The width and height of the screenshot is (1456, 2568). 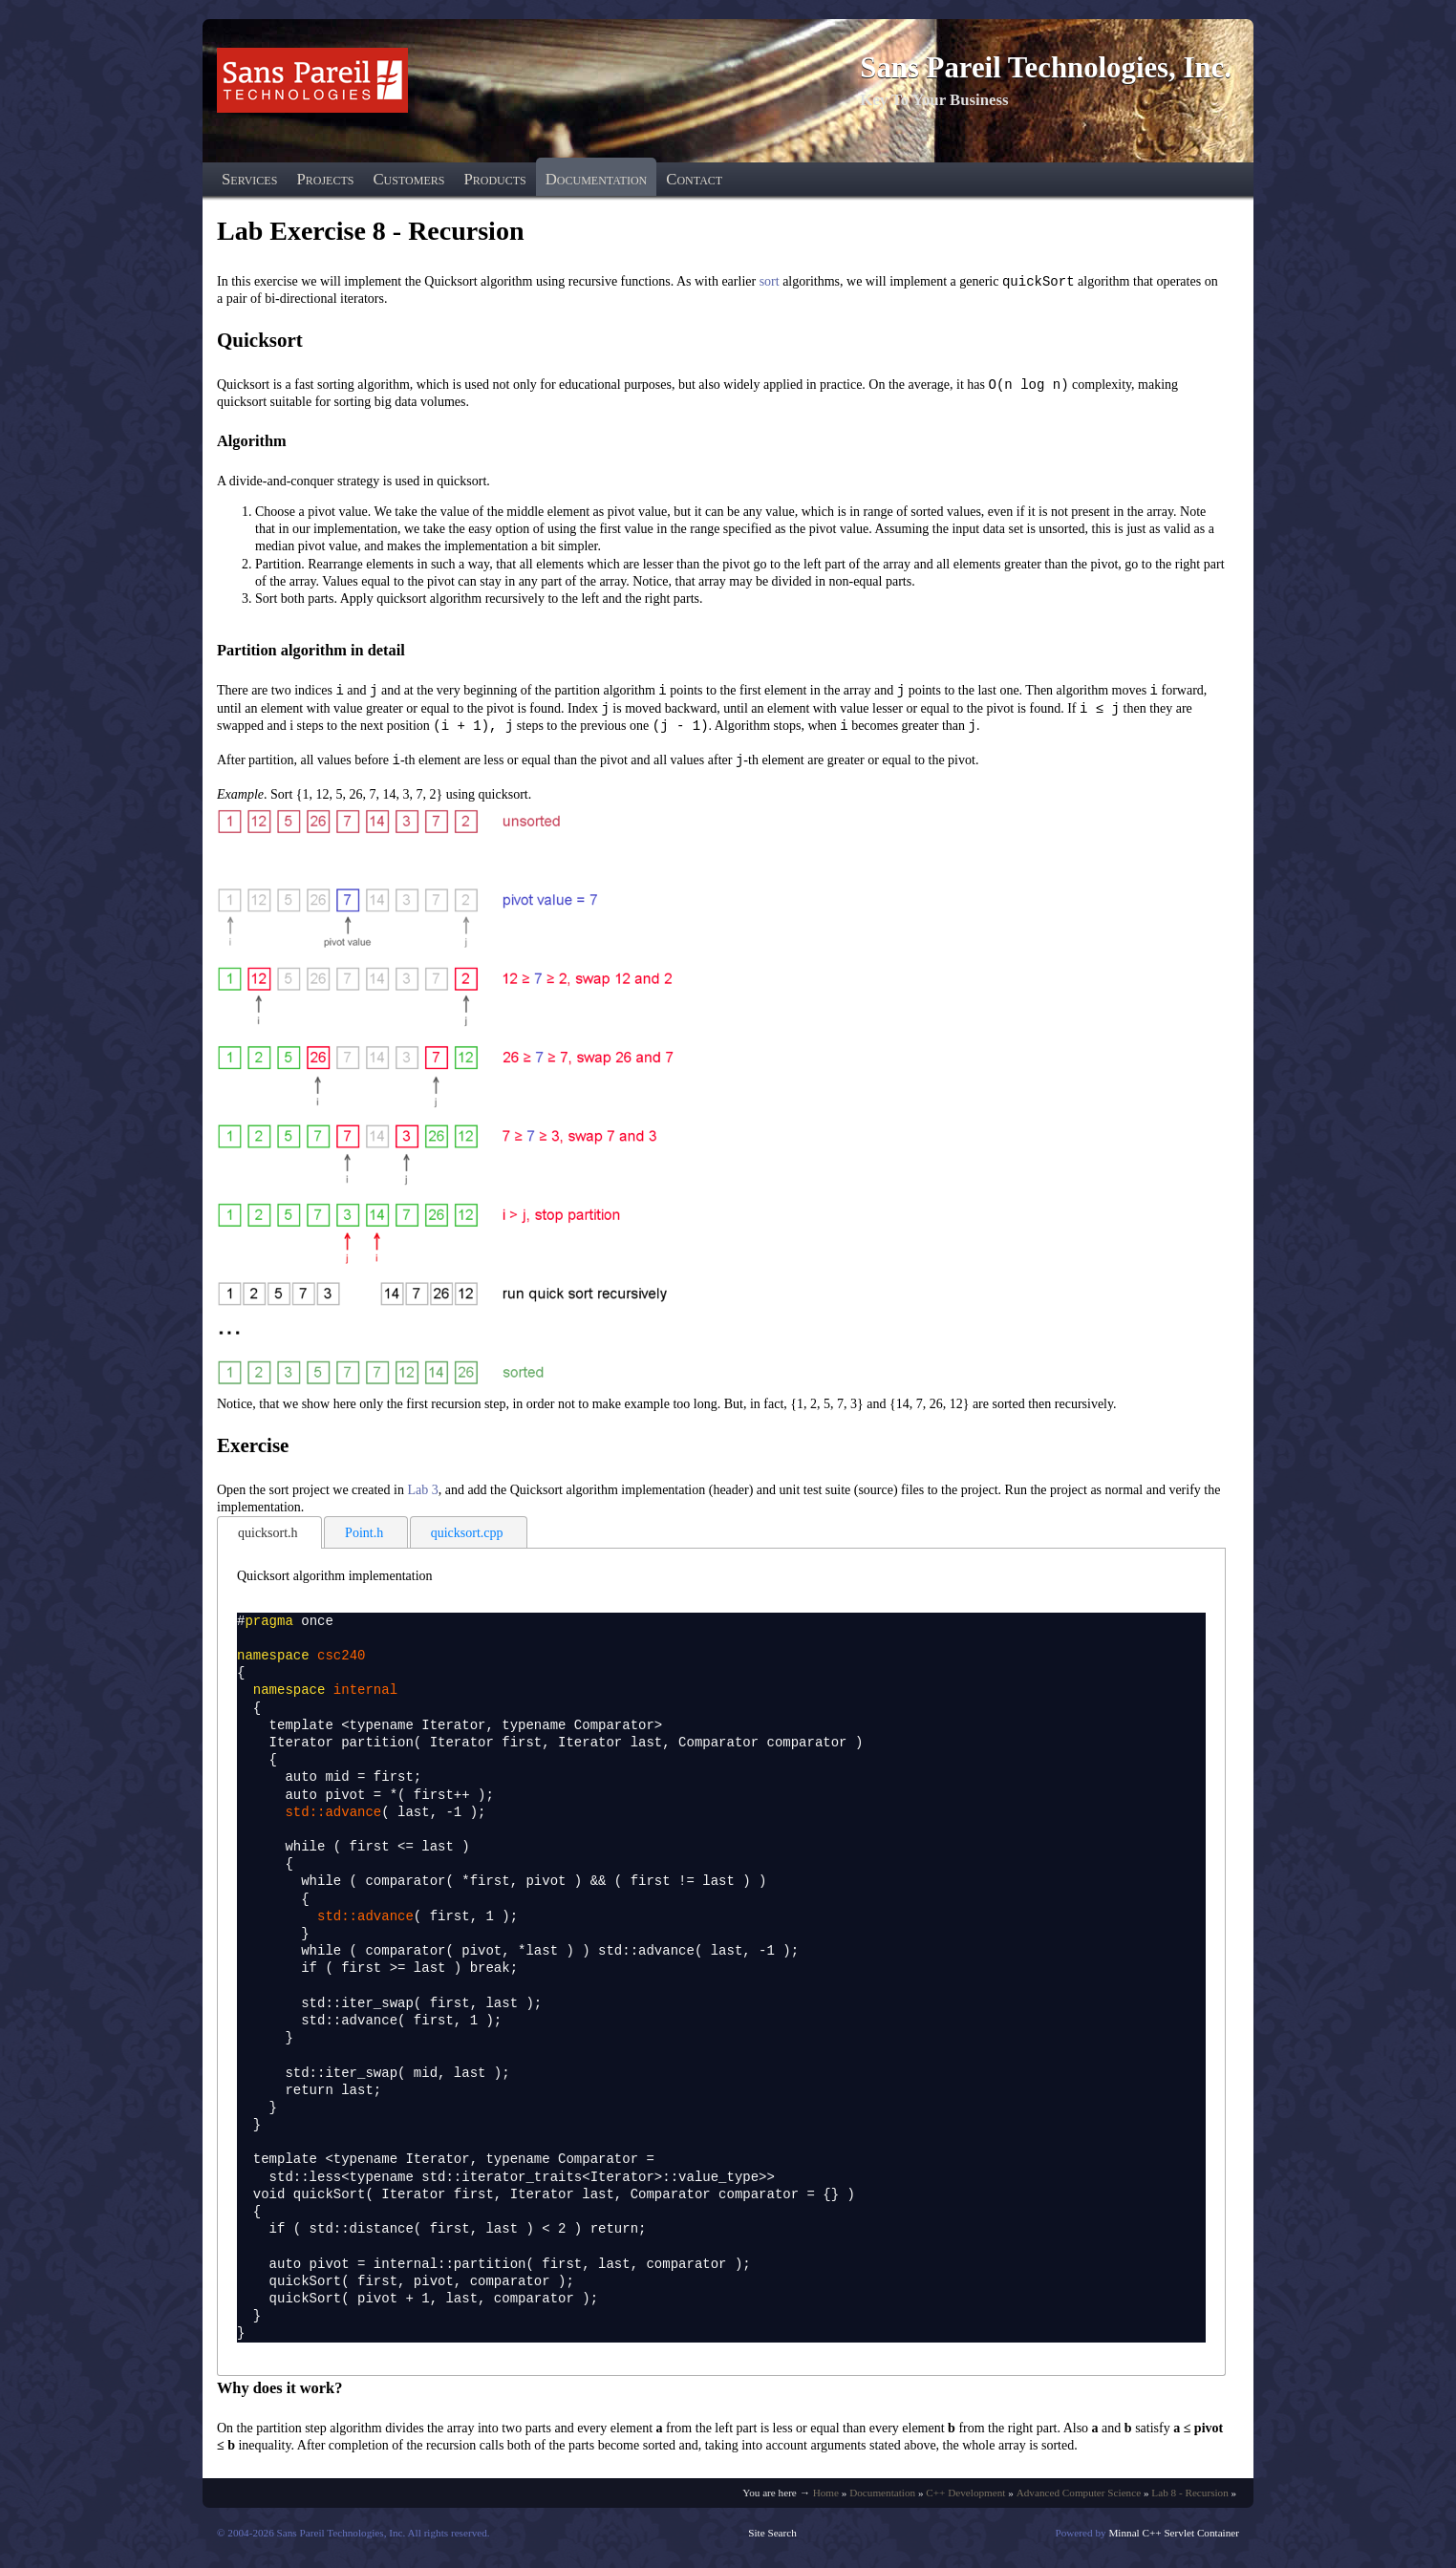 I want to click on Products, so click(x=494, y=179).